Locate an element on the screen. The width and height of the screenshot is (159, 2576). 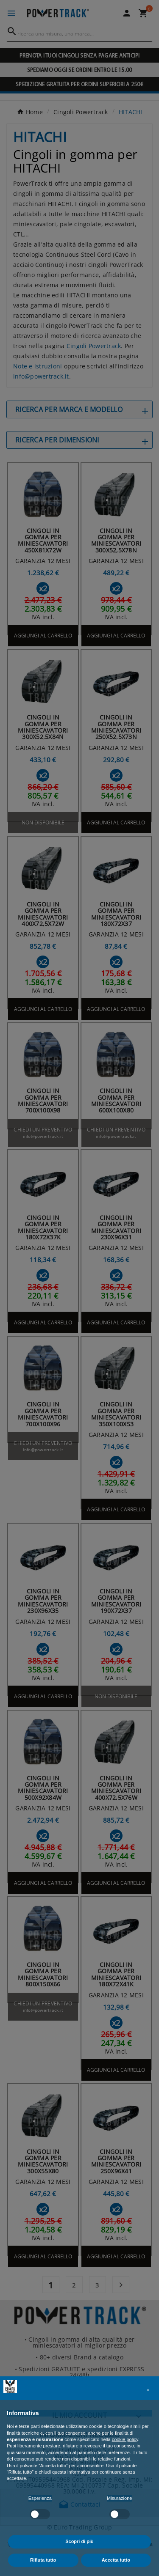
cookie policy [button] is located at coordinates (125, 2439).